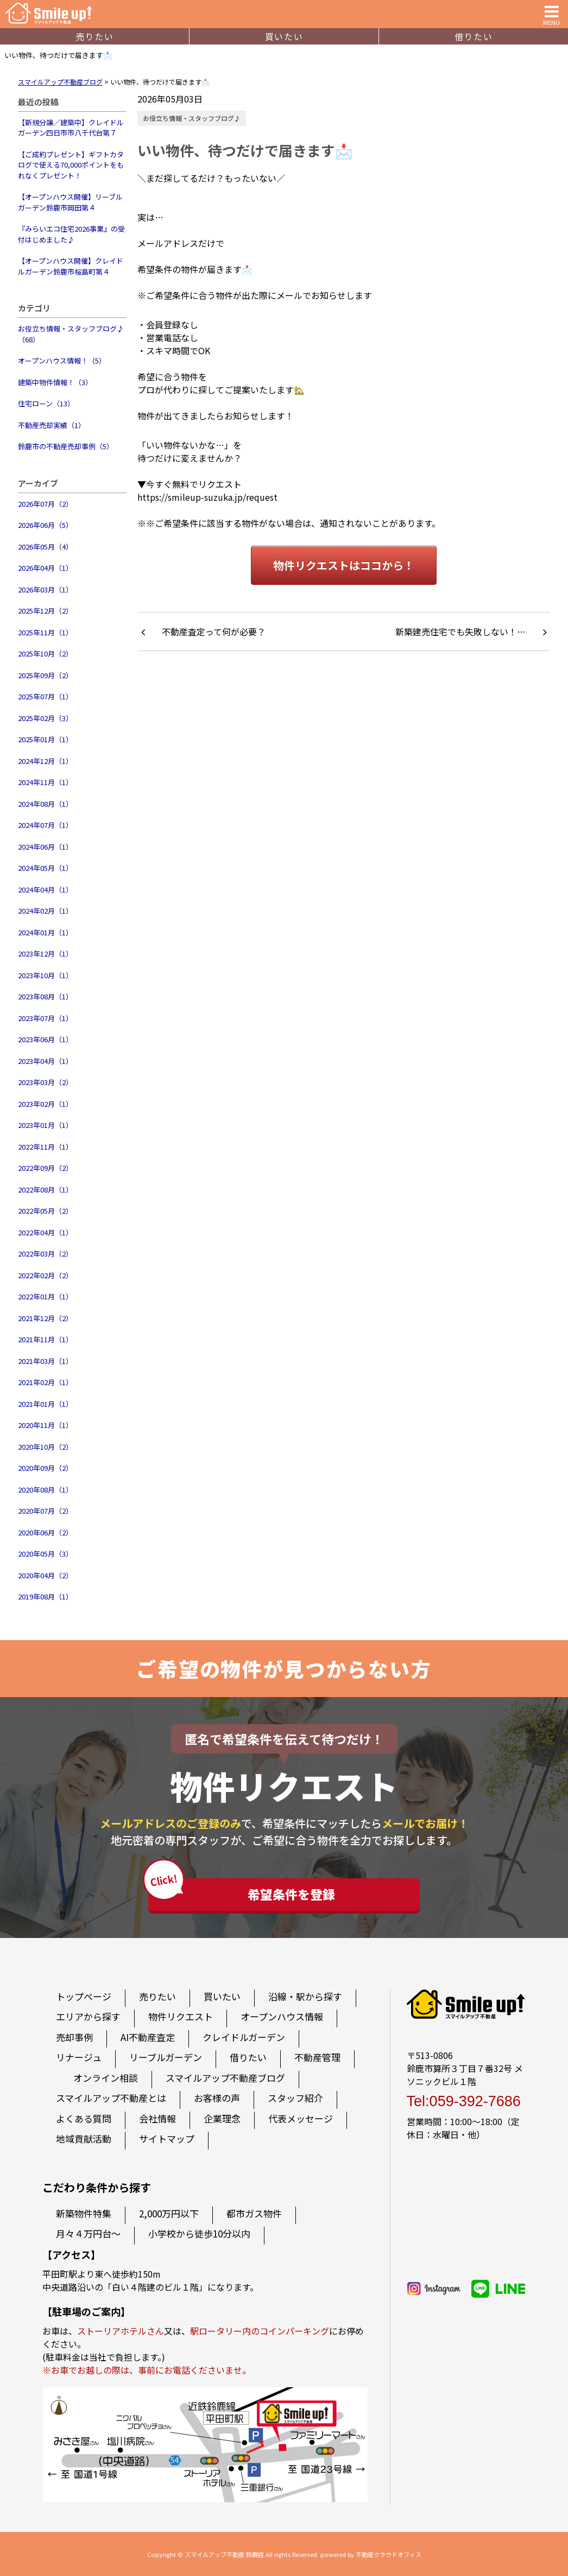 The height and width of the screenshot is (2576, 568). What do you see at coordinates (165, 2057) in the screenshot?
I see `リーブルガーデン` at bounding box center [165, 2057].